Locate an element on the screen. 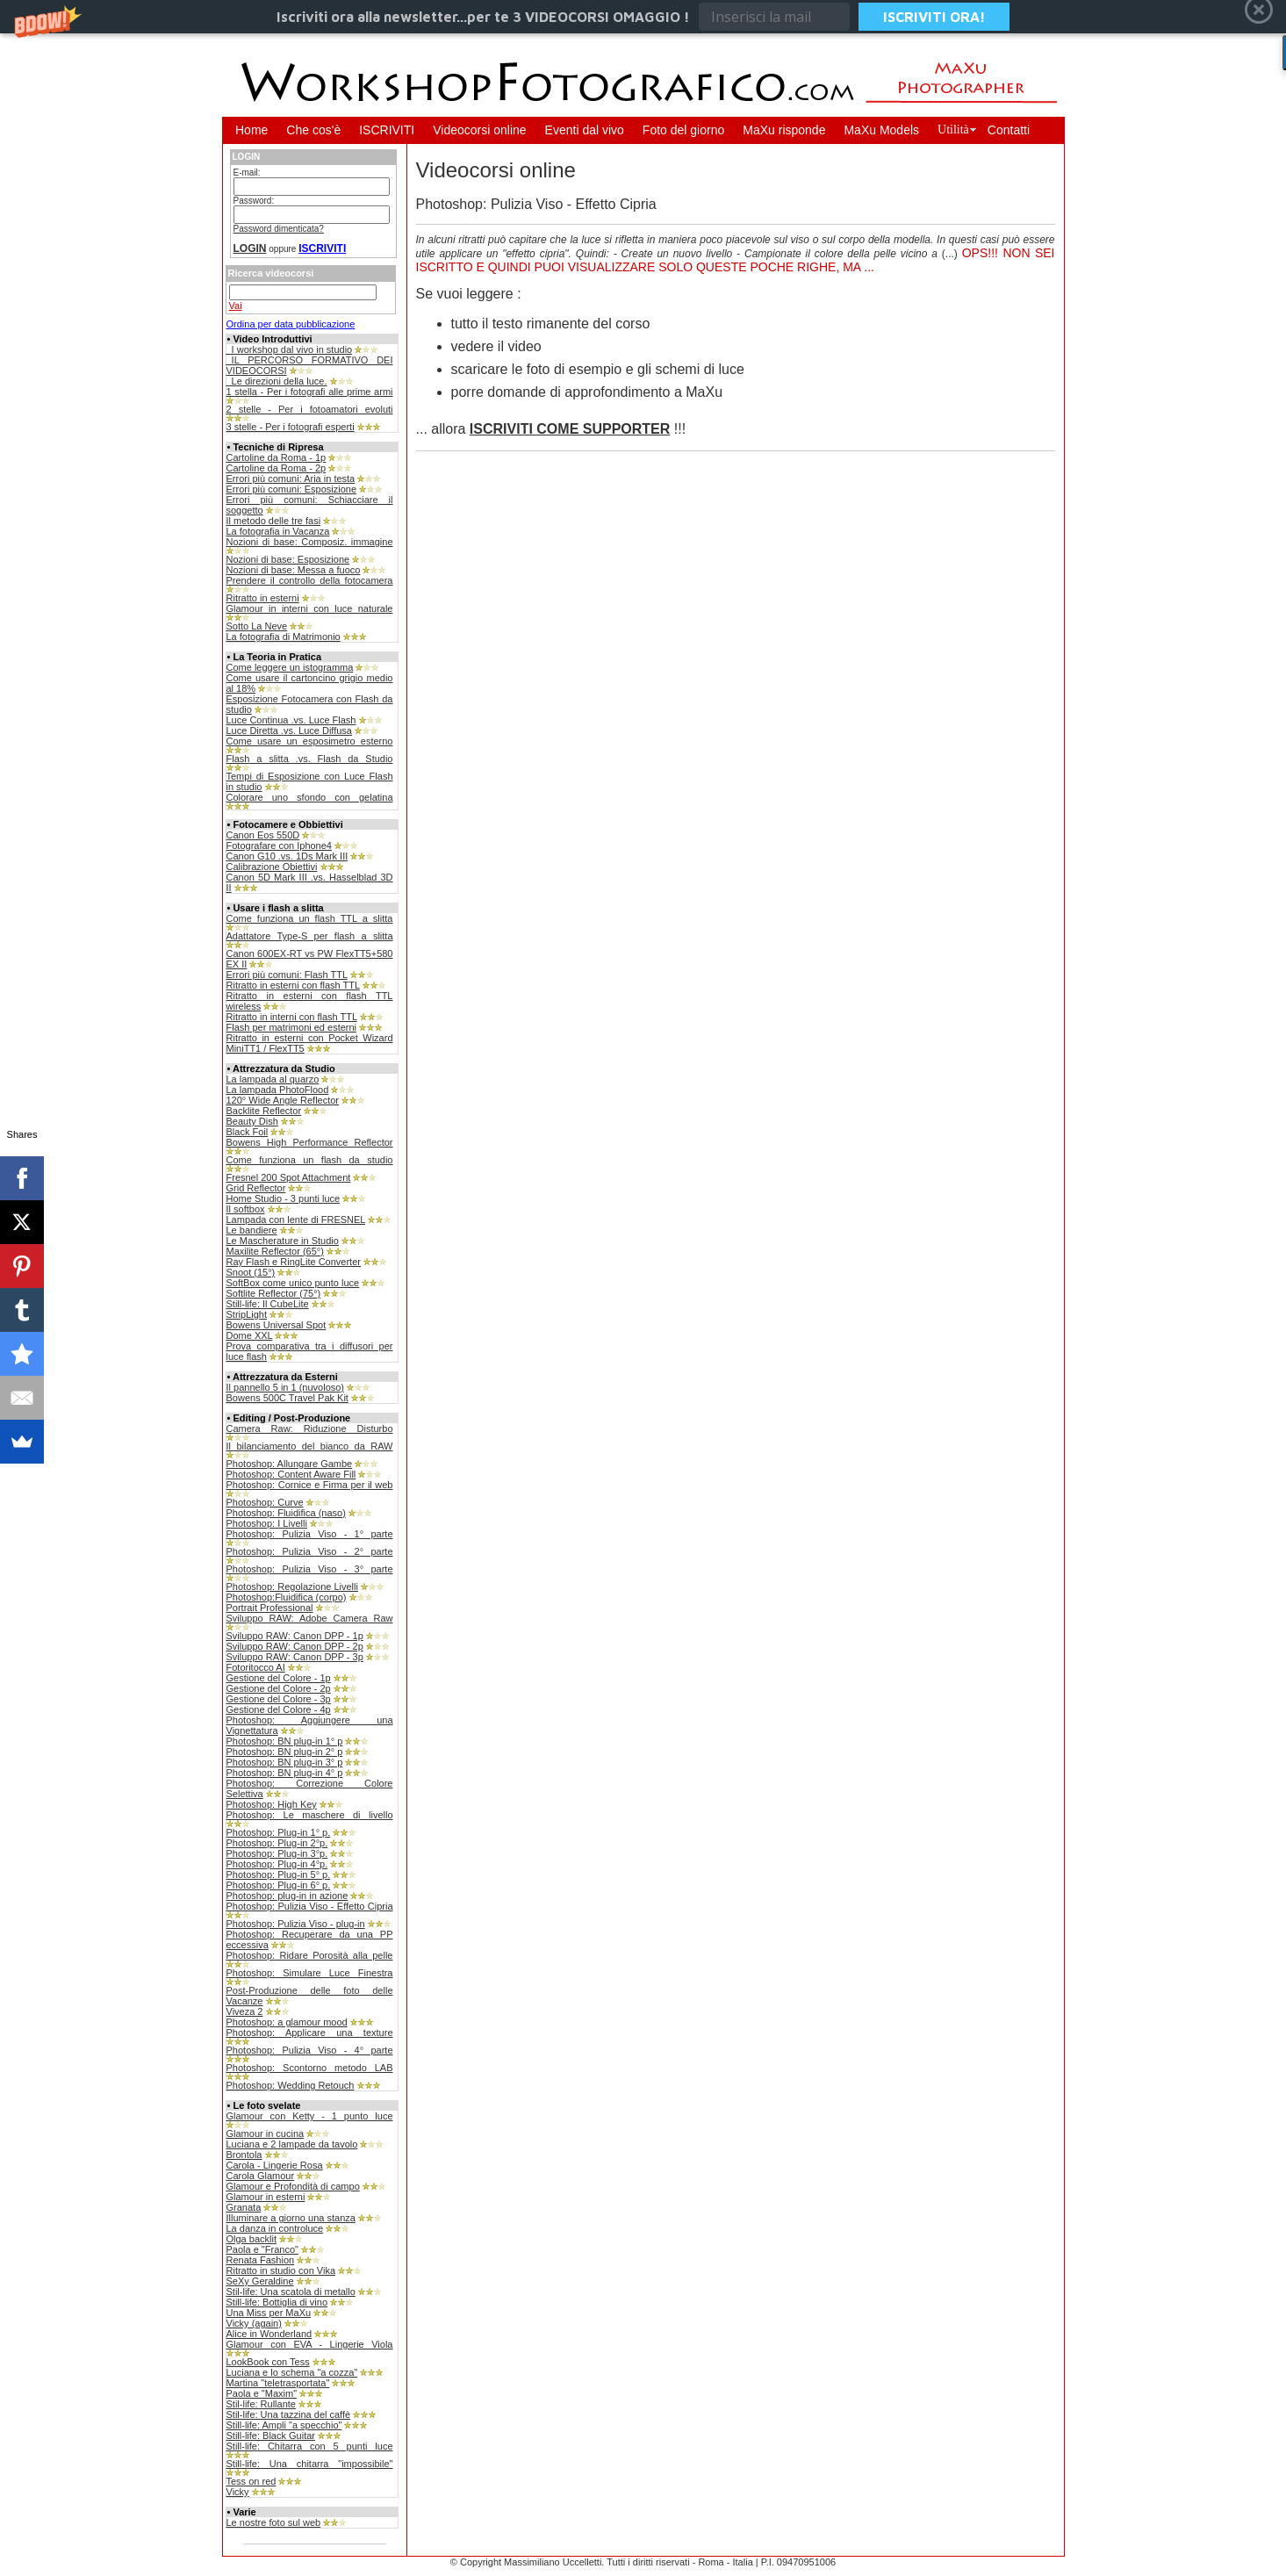 The image size is (1286, 2576). Come leggere un istogramma is located at coordinates (290, 667).